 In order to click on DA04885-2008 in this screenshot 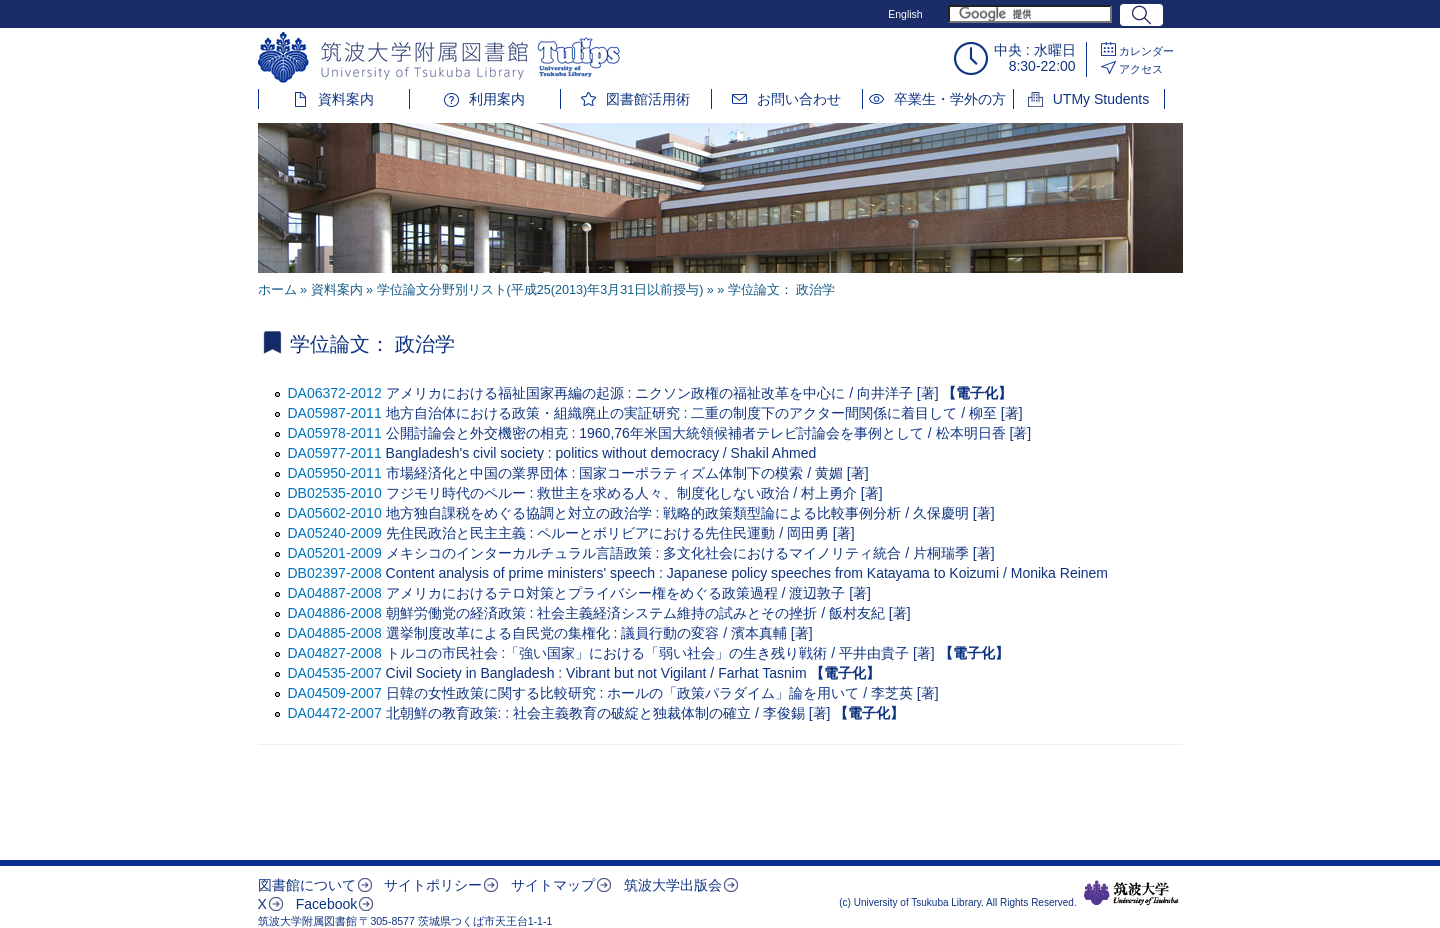, I will do `click(335, 633)`.